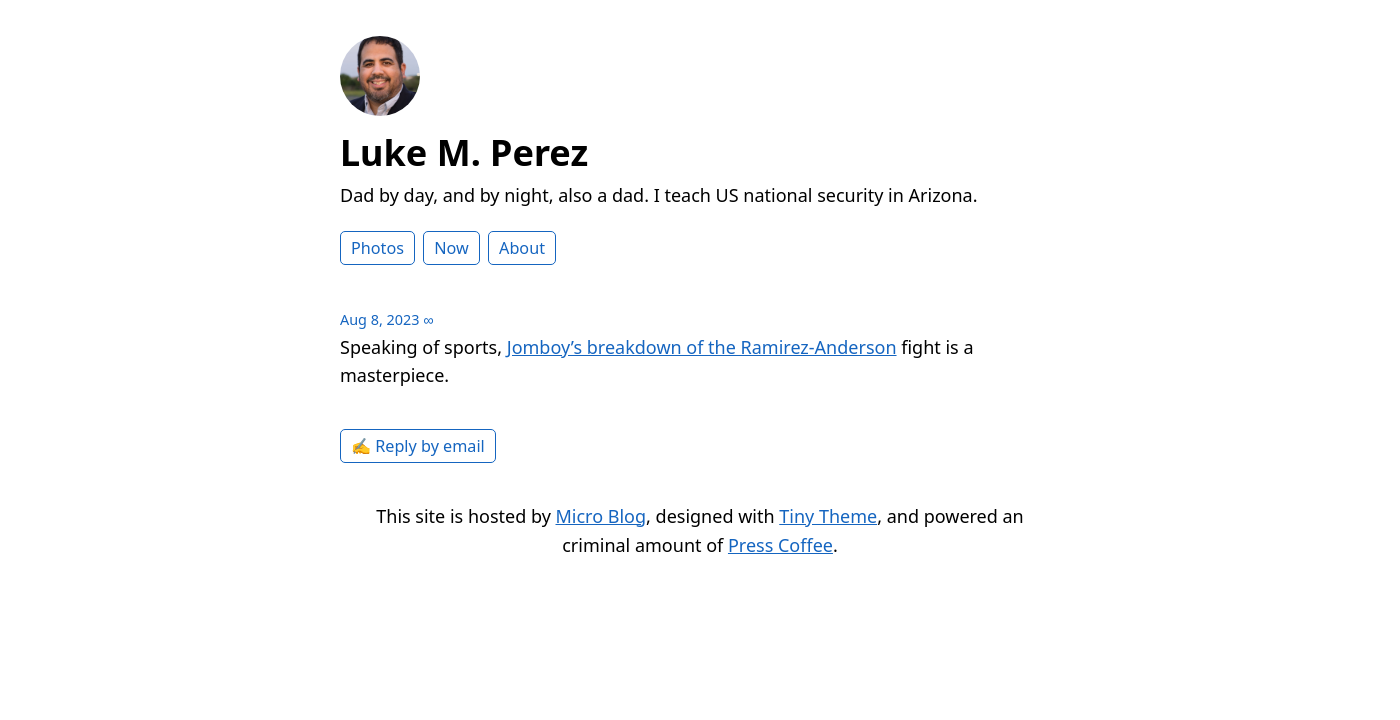 This screenshot has width=1400, height=720. What do you see at coordinates (418, 446) in the screenshot?
I see `✍️ Reply by email` at bounding box center [418, 446].